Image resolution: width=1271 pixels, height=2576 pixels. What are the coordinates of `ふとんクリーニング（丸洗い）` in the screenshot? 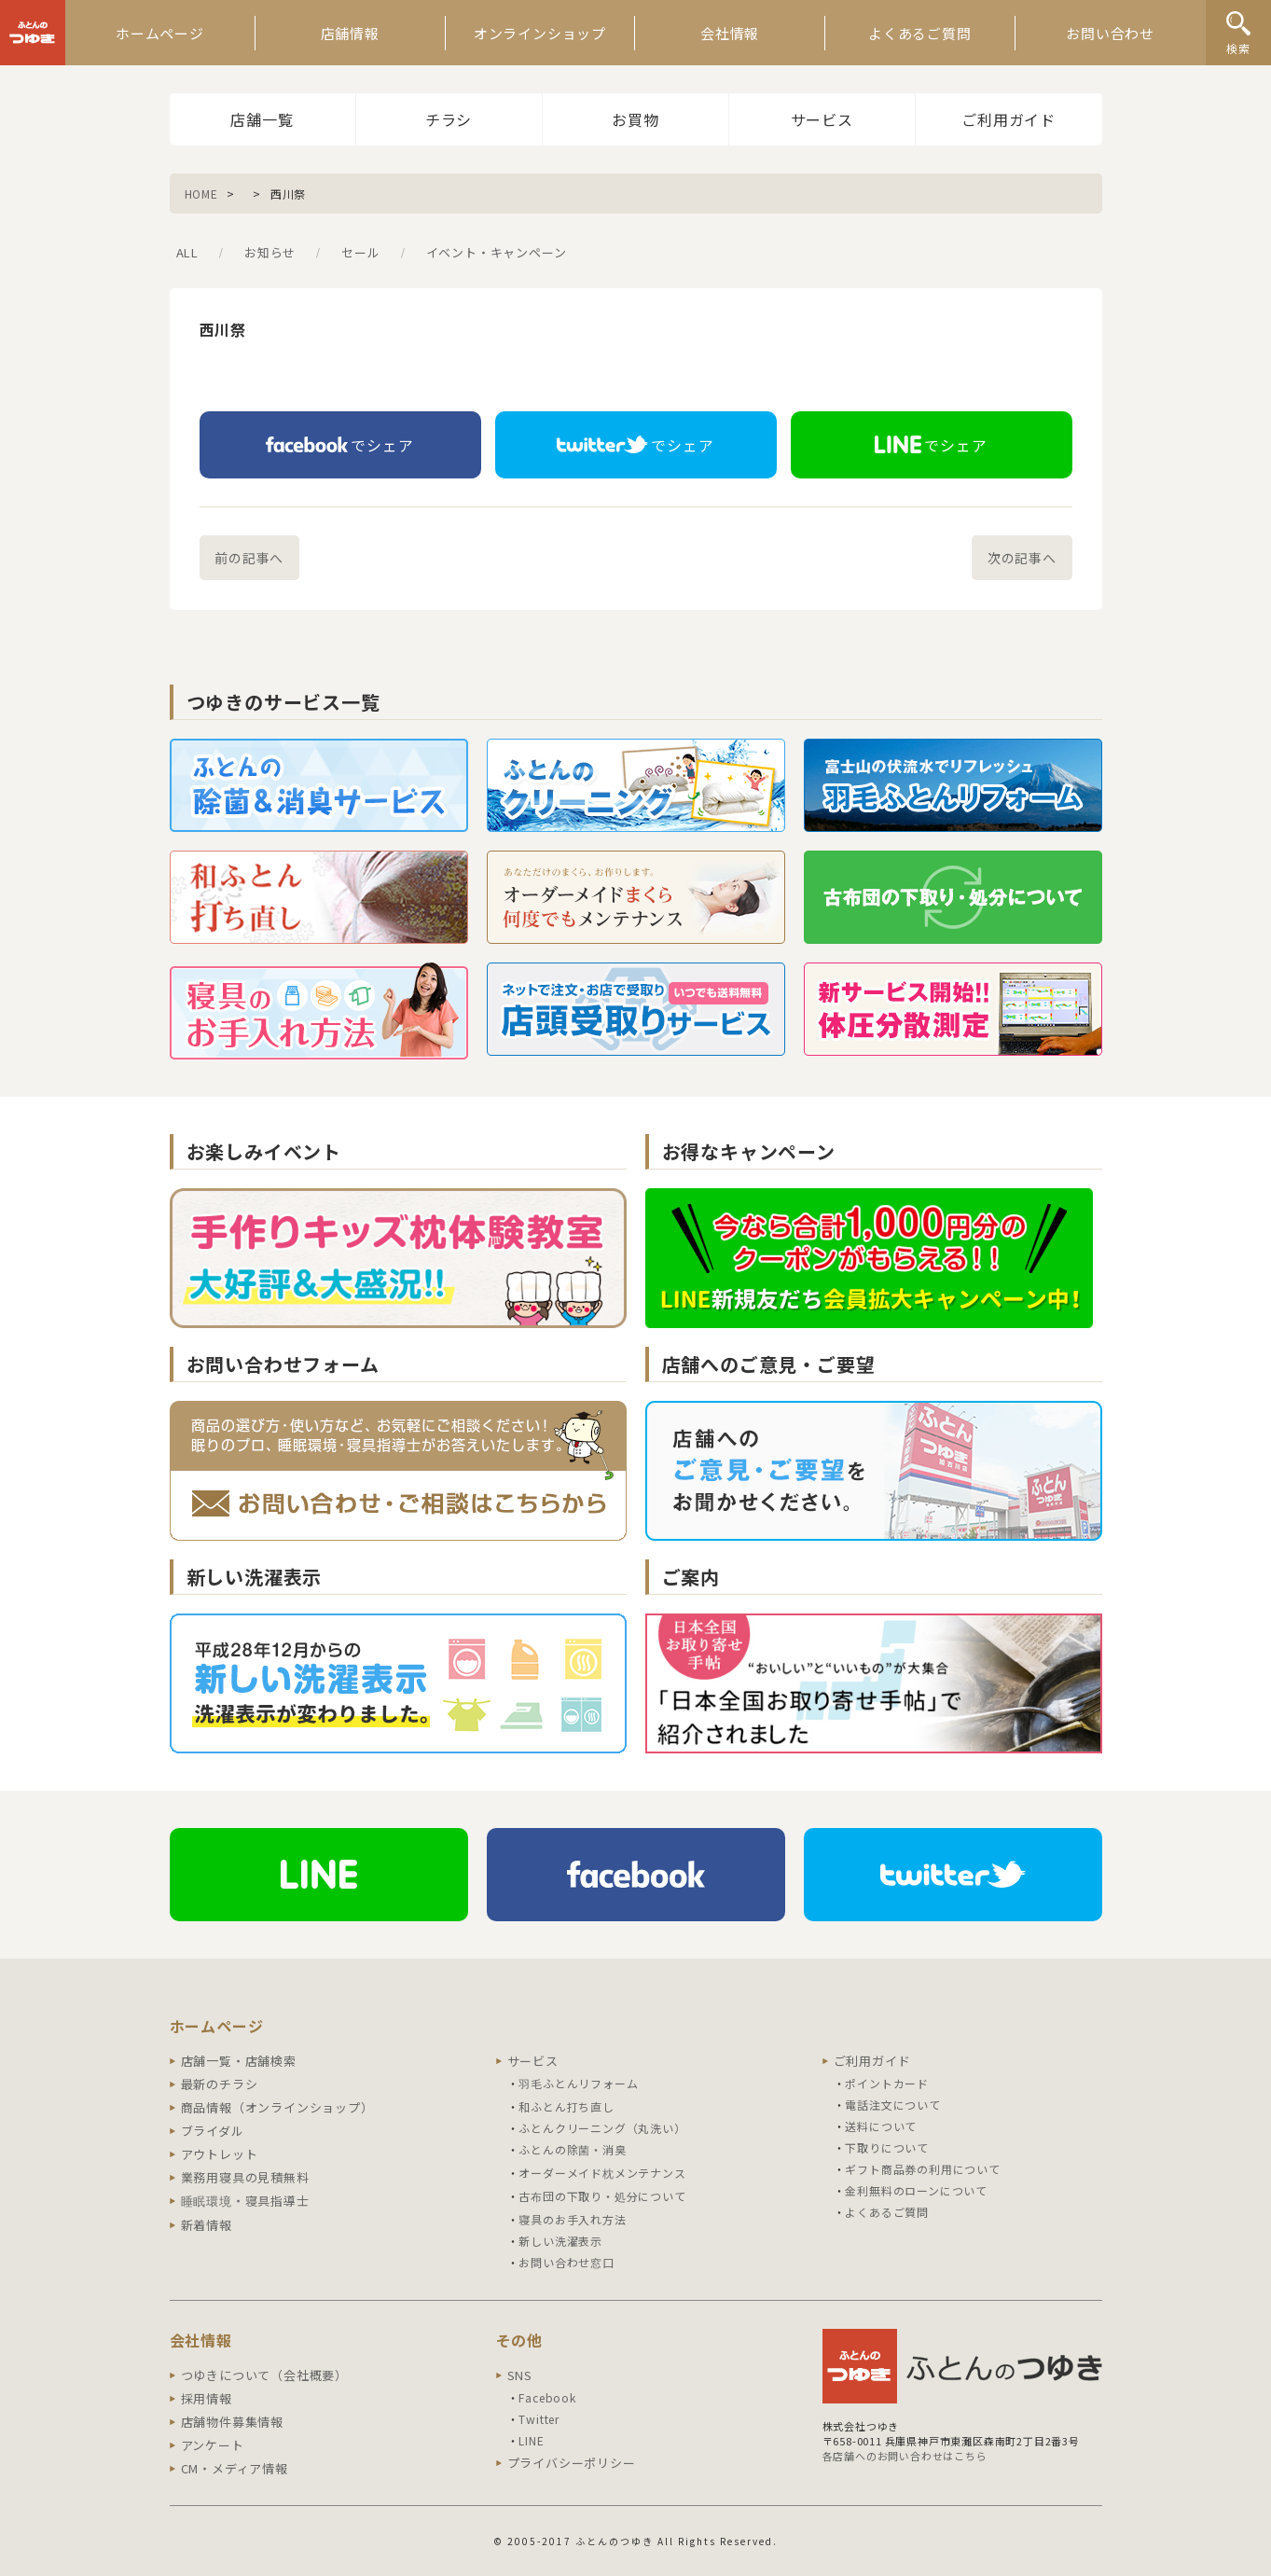 It's located at (601, 2128).